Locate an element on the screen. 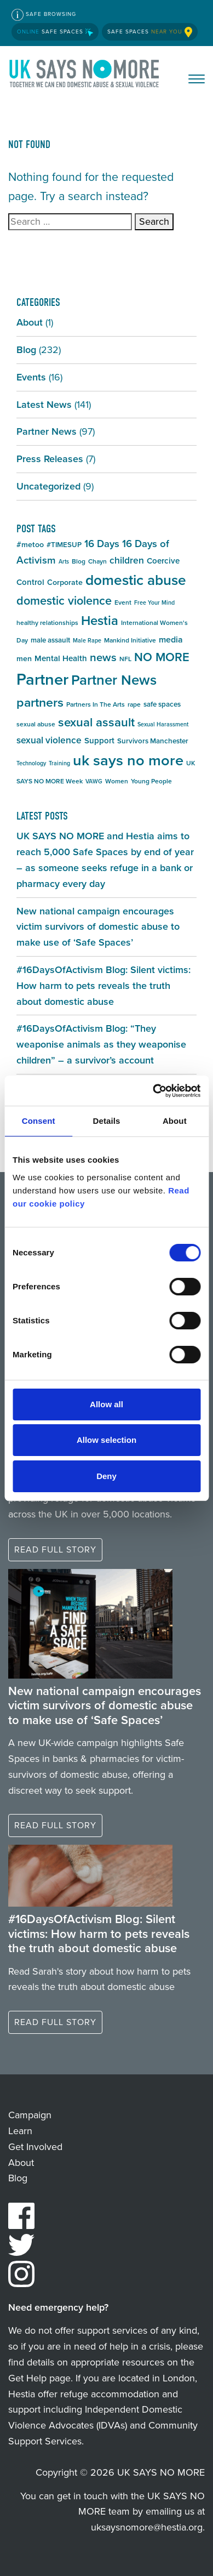  Partner News [Partner News (35 items)] is located at coordinates (114, 679).